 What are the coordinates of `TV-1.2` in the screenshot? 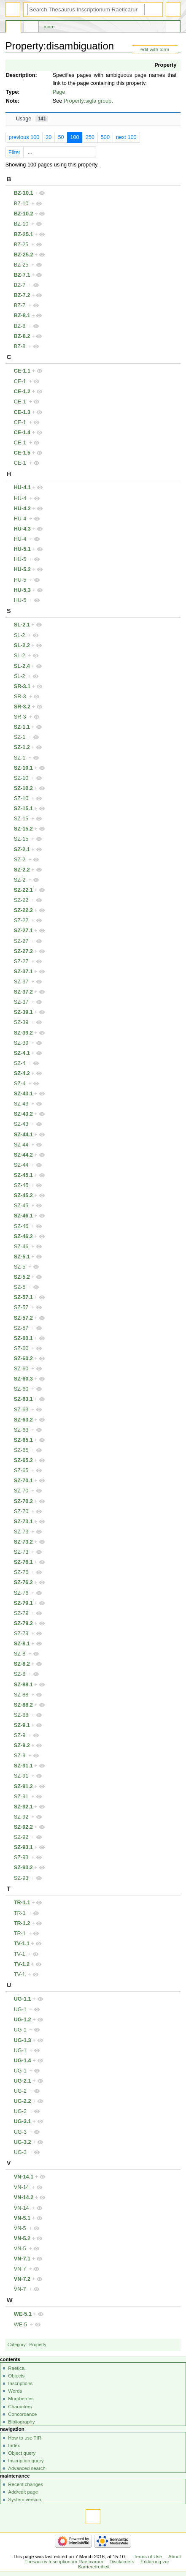 It's located at (22, 1964).